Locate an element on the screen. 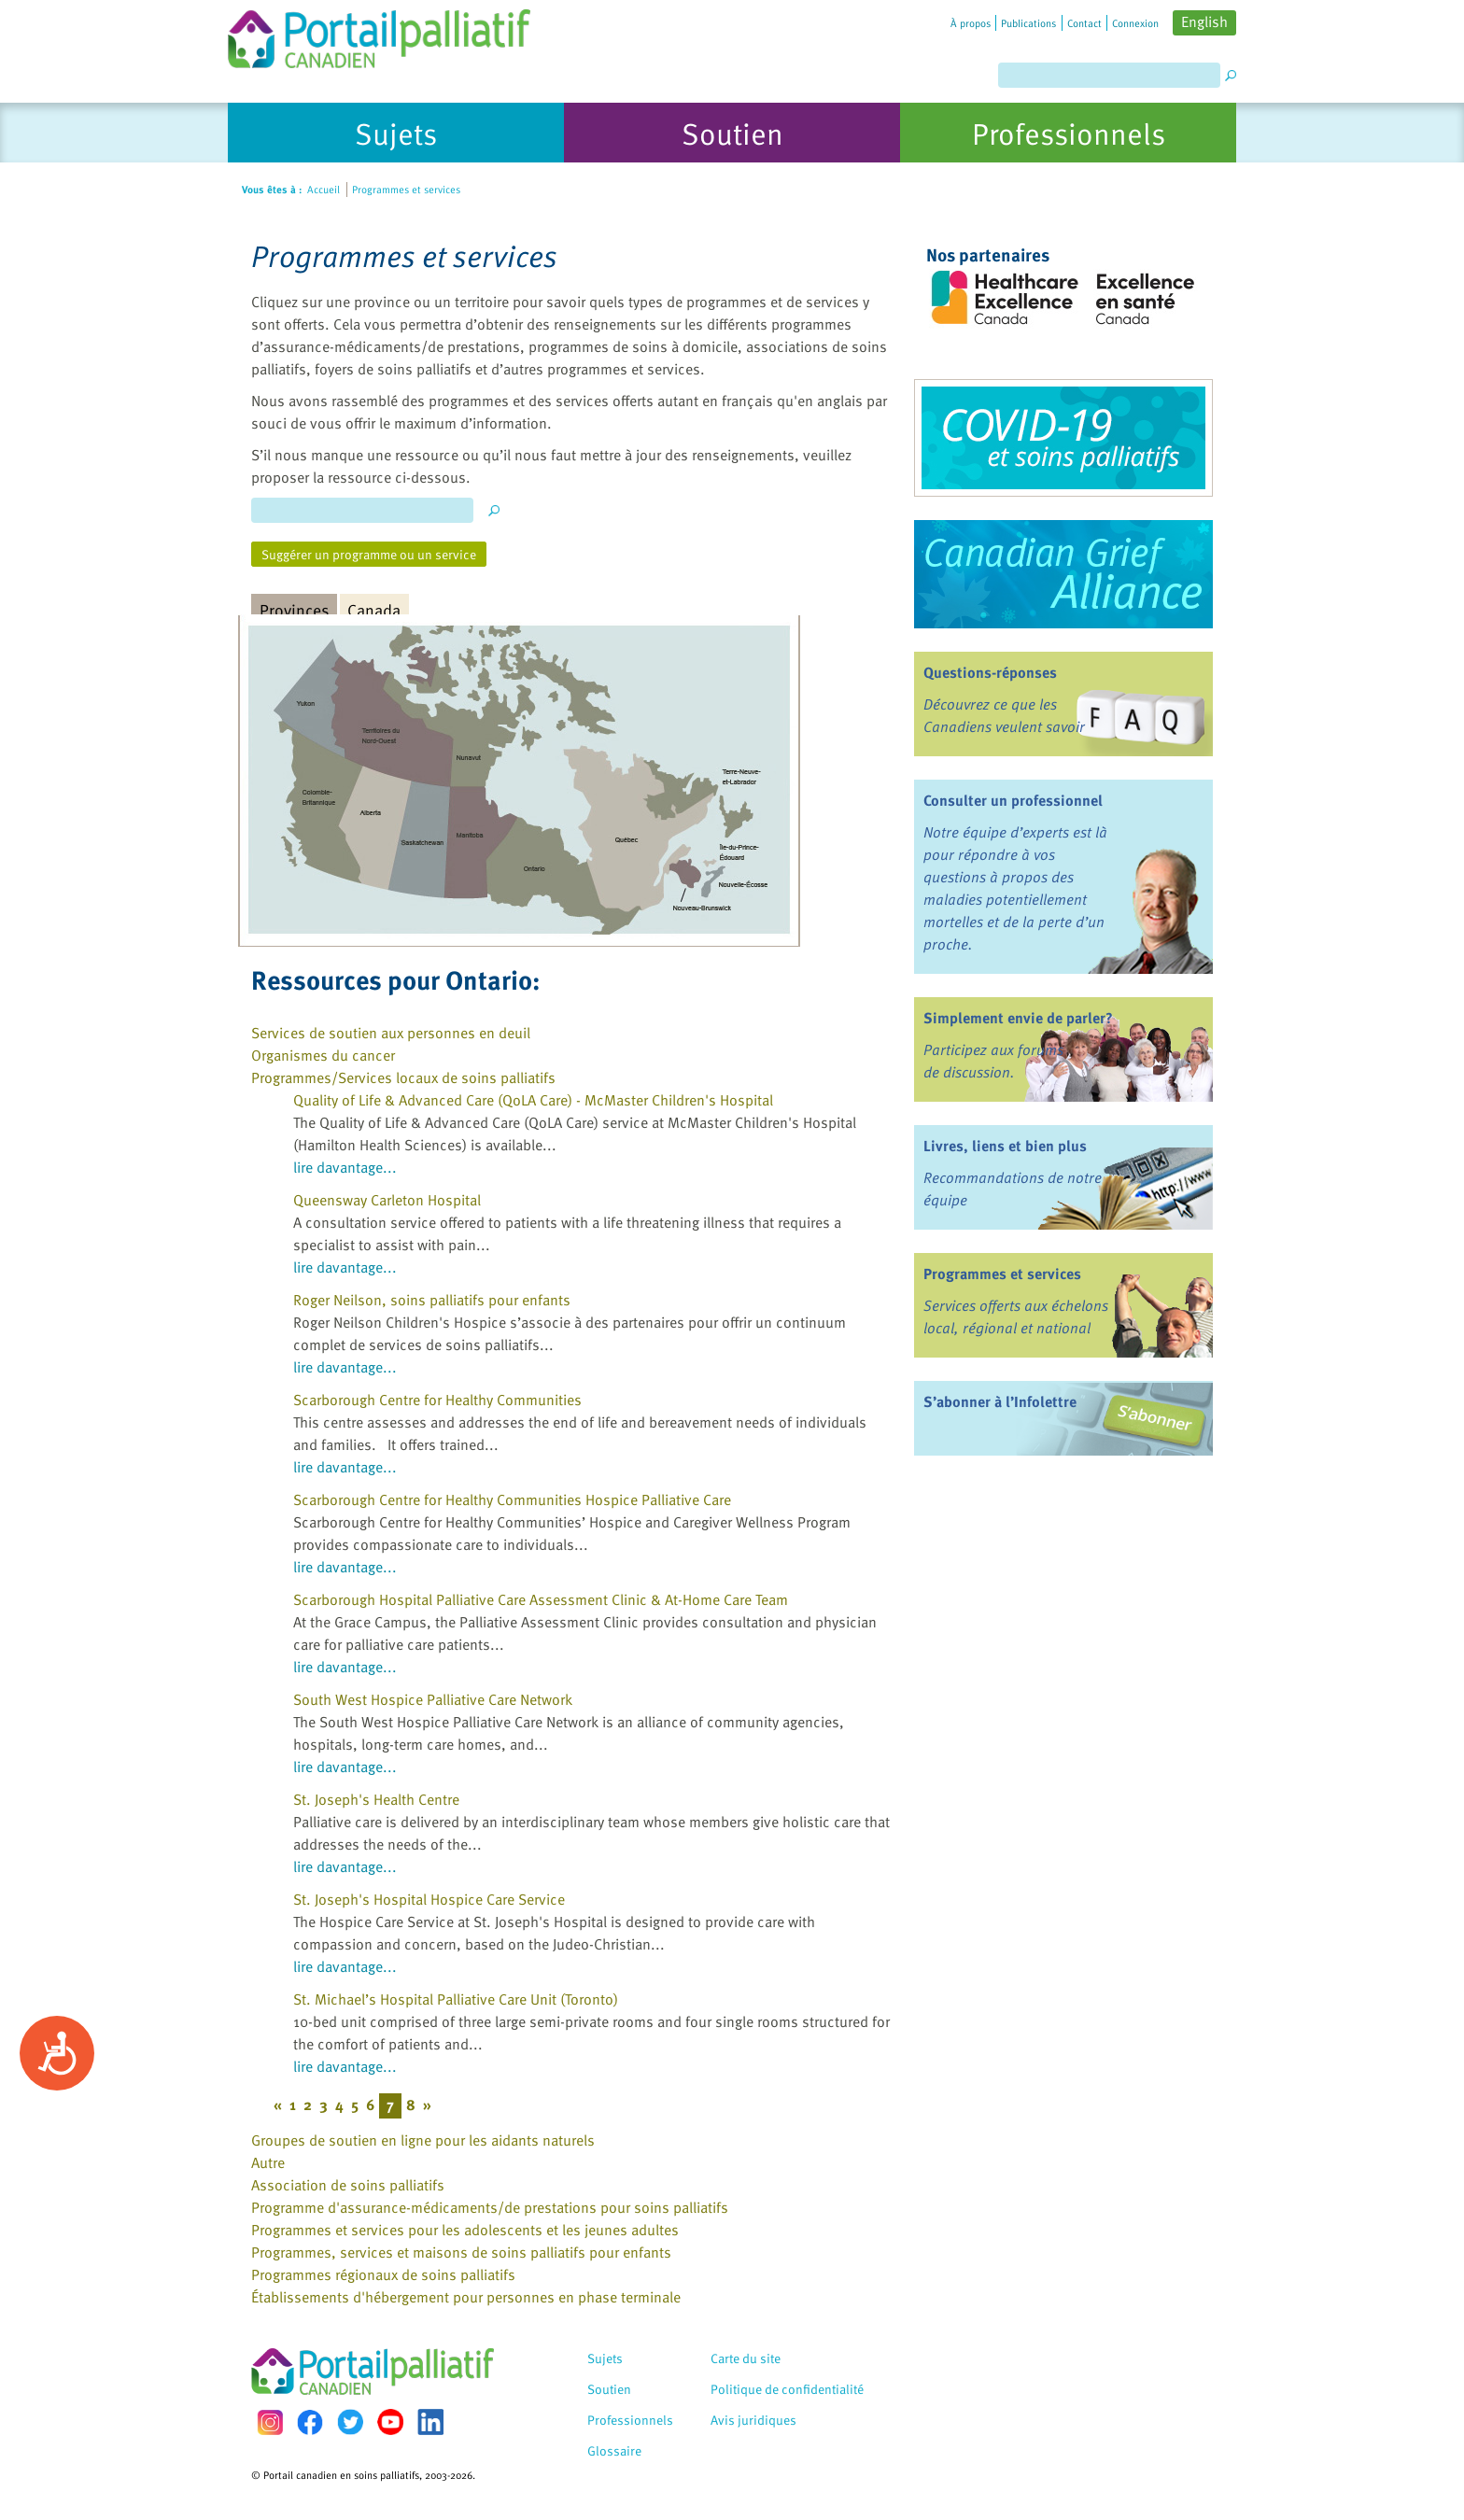 This screenshot has height=2520, width=1464. Programmes et services pour les adolescents et les jeunes adultes is located at coordinates (465, 2229).